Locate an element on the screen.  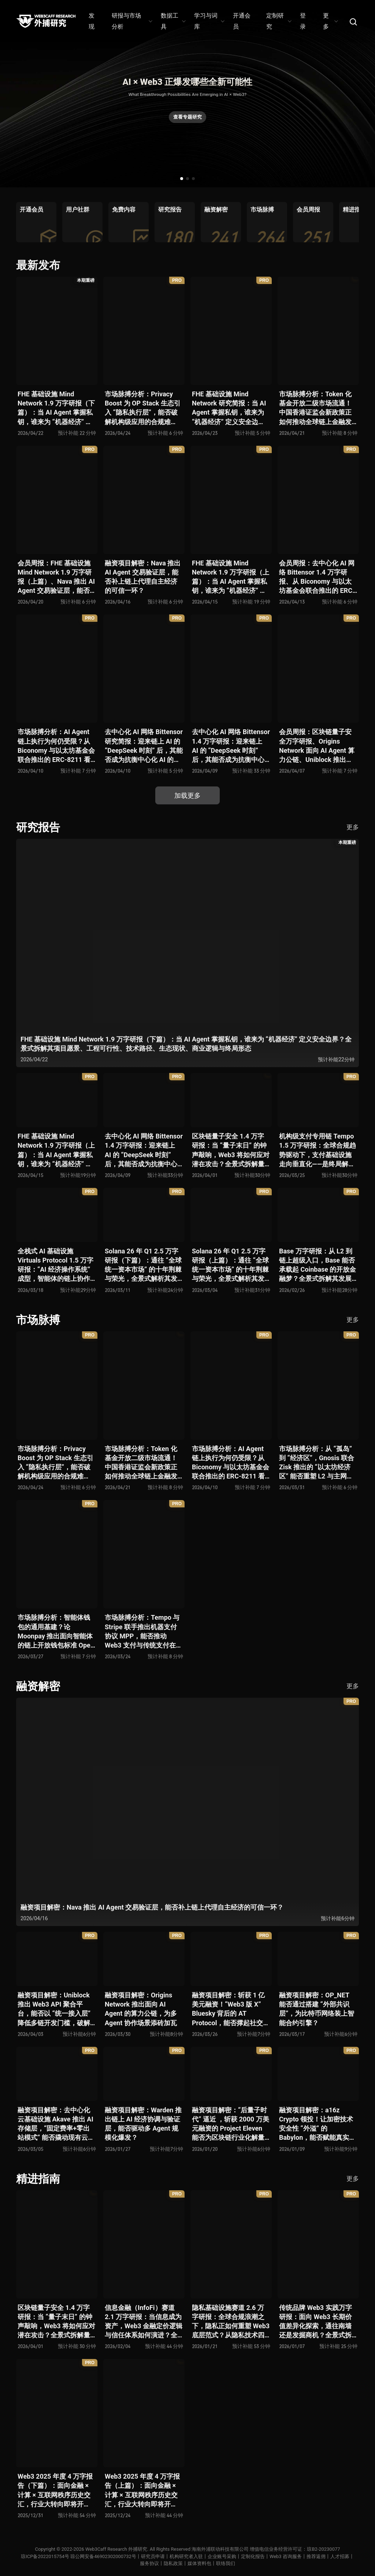
融资项目解密：Origins Network 推出面向 AI Agent 的算力公链，为多 Agent 协作场景添砖加瓦 is located at coordinates (141, 2009).